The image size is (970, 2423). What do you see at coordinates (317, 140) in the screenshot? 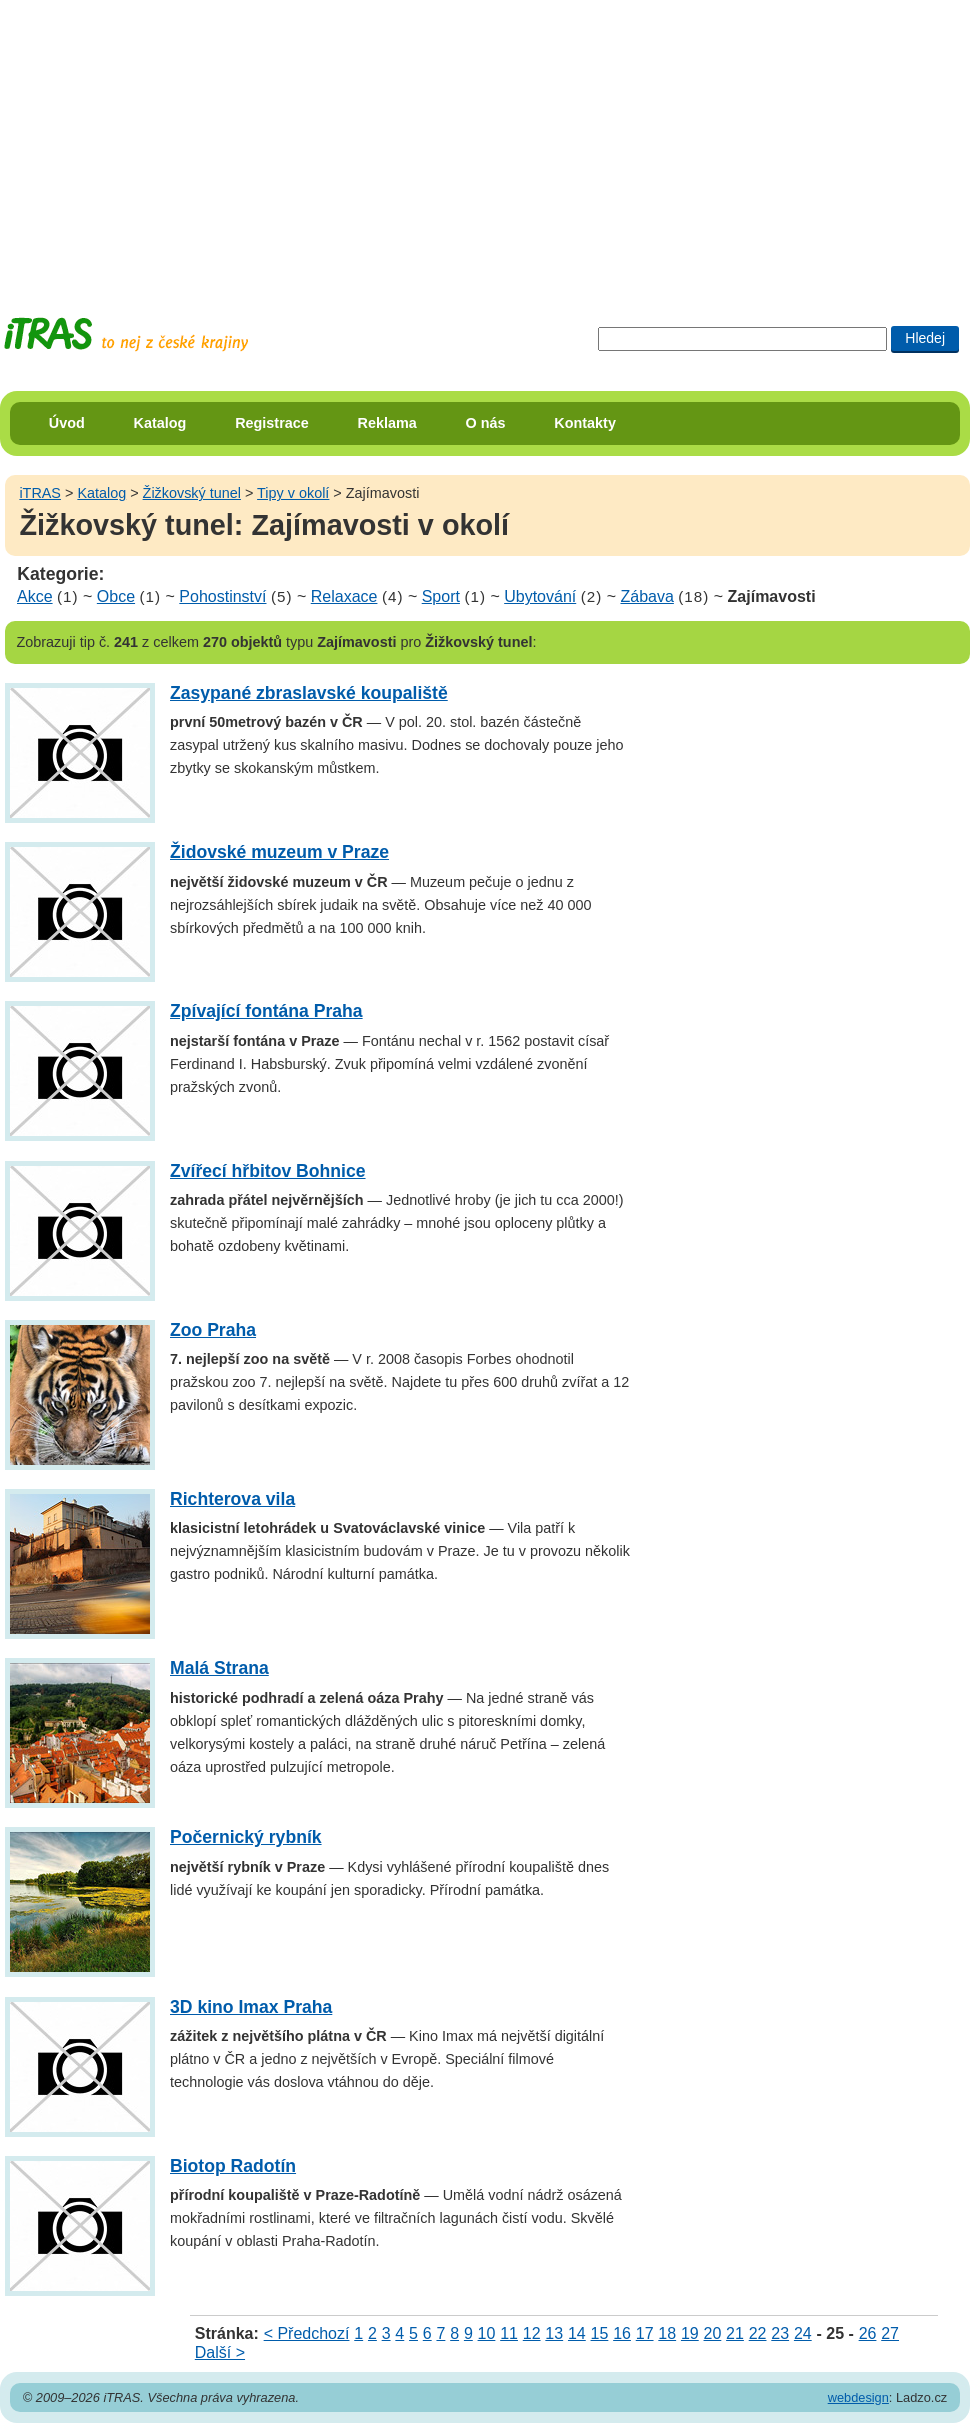
I see `[Advertisement]` at bounding box center [317, 140].